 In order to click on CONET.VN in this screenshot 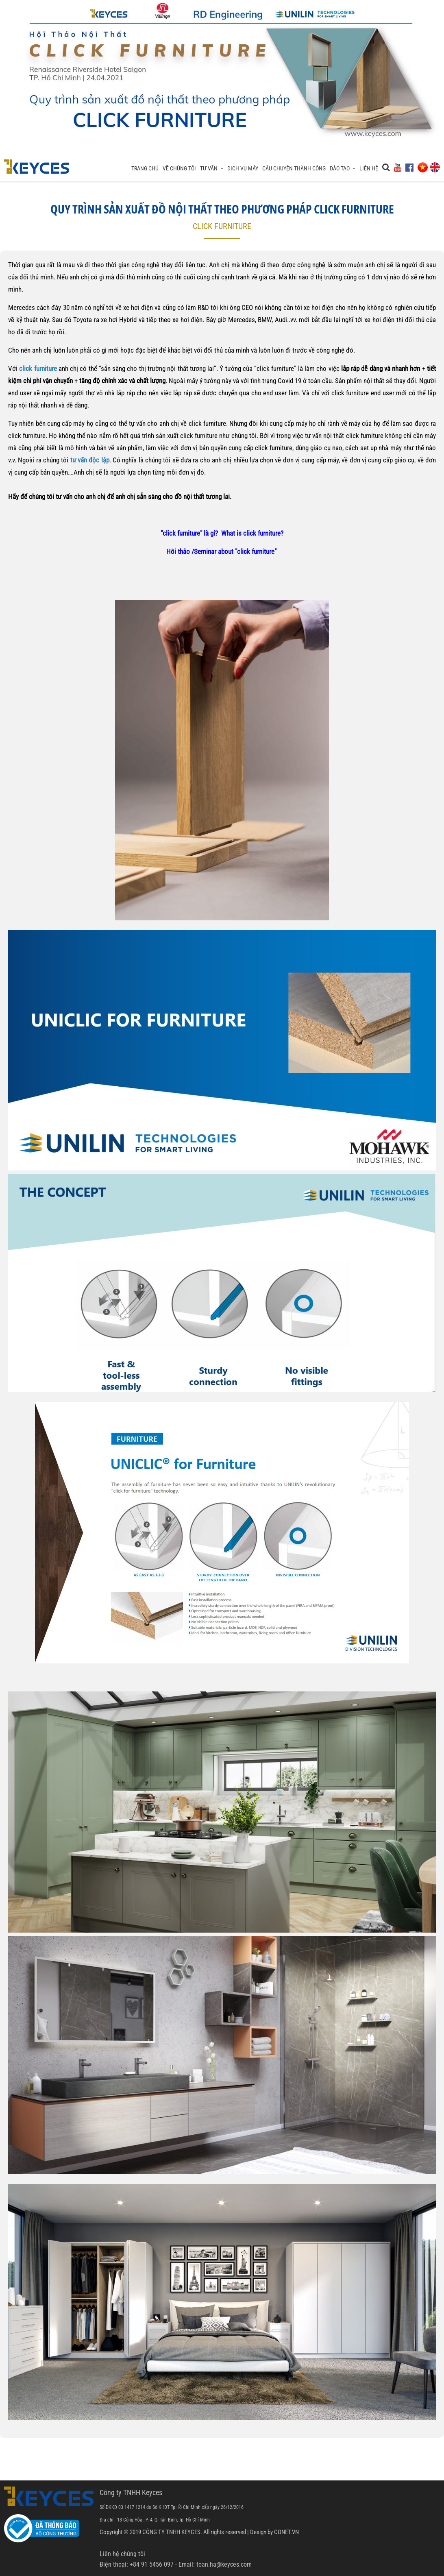, I will do `click(286, 2532)`.